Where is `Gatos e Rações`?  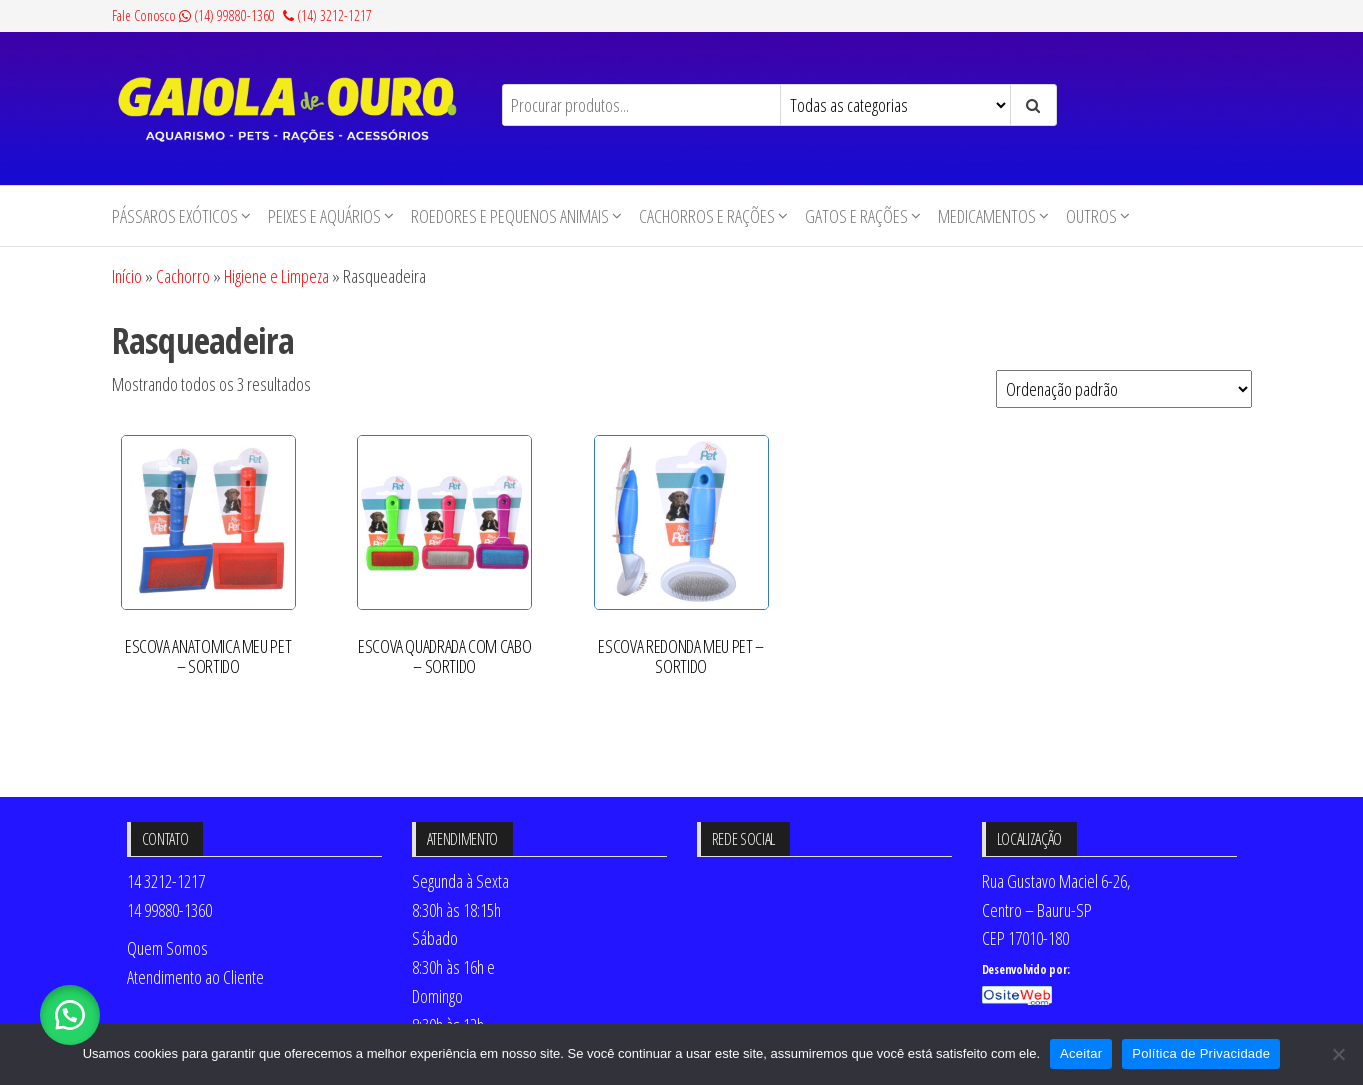
Gatos e Rações is located at coordinates (856, 216).